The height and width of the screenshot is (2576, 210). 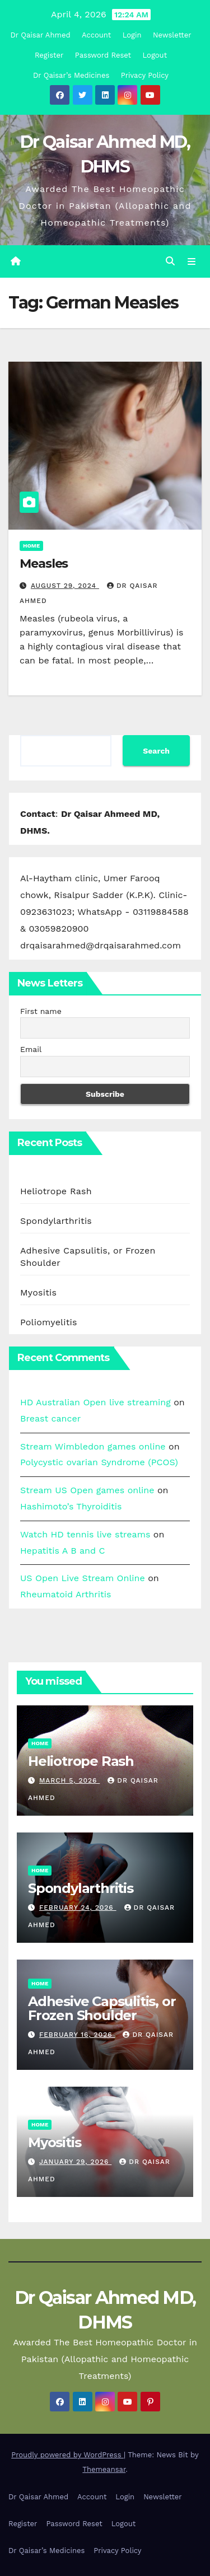 What do you see at coordinates (77, 2035) in the screenshot?
I see `February 16, 2026` at bounding box center [77, 2035].